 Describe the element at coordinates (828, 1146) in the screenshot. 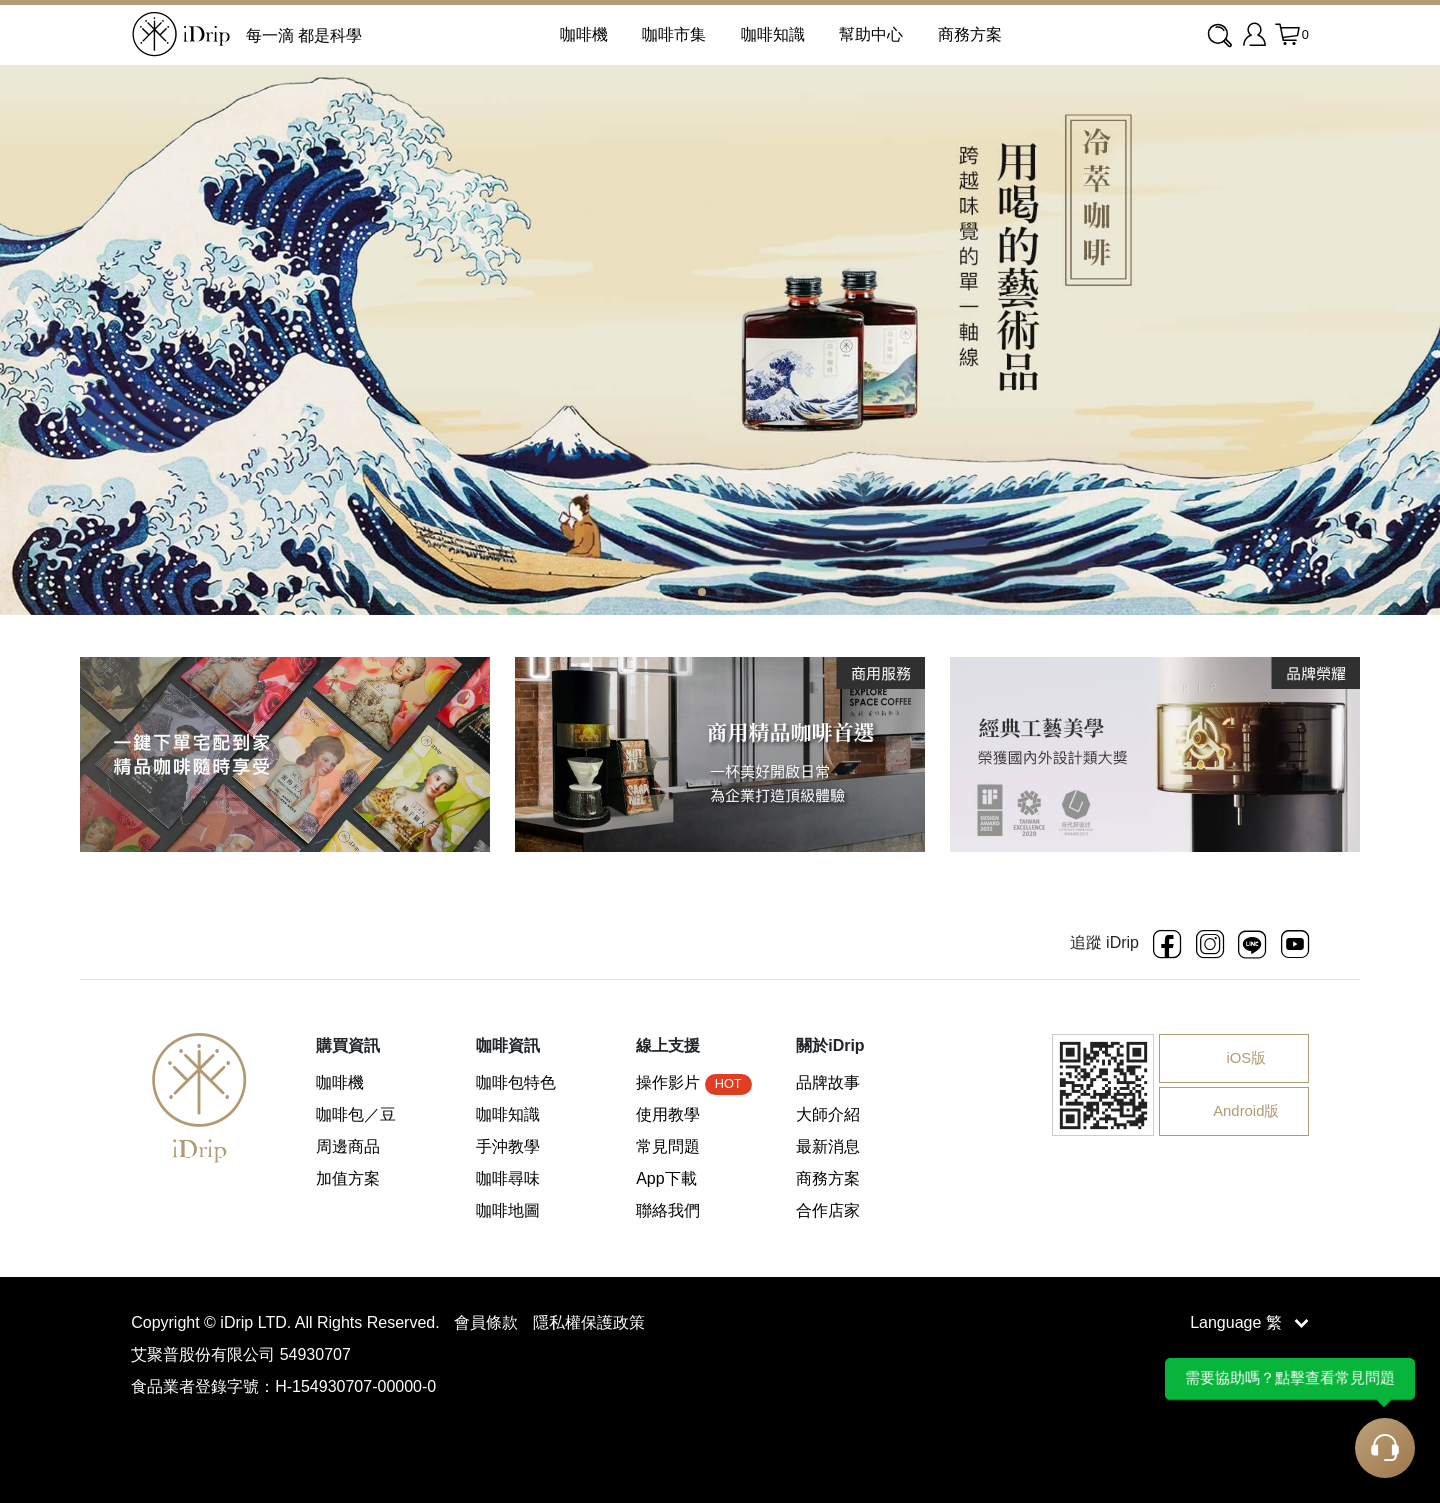

I see `最新消息` at that location.